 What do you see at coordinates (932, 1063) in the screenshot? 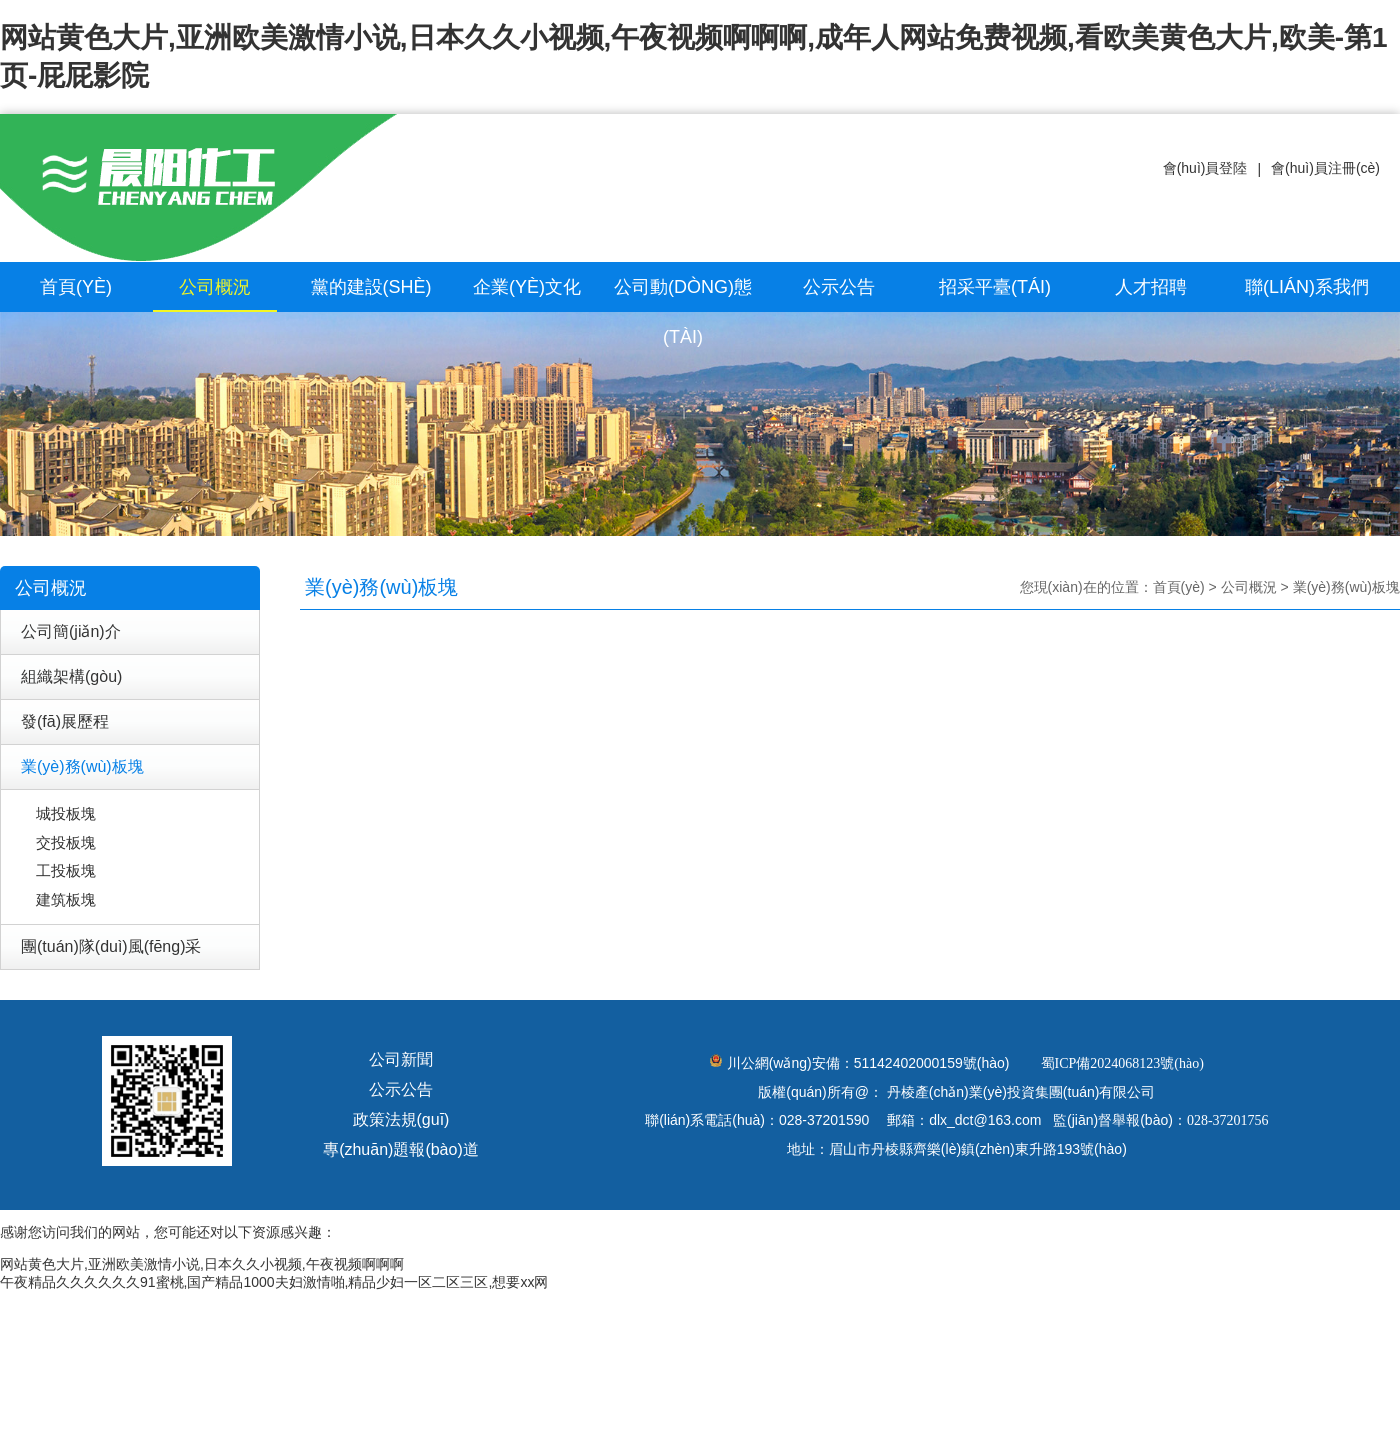
I see `51142402000159號(hào)` at bounding box center [932, 1063].